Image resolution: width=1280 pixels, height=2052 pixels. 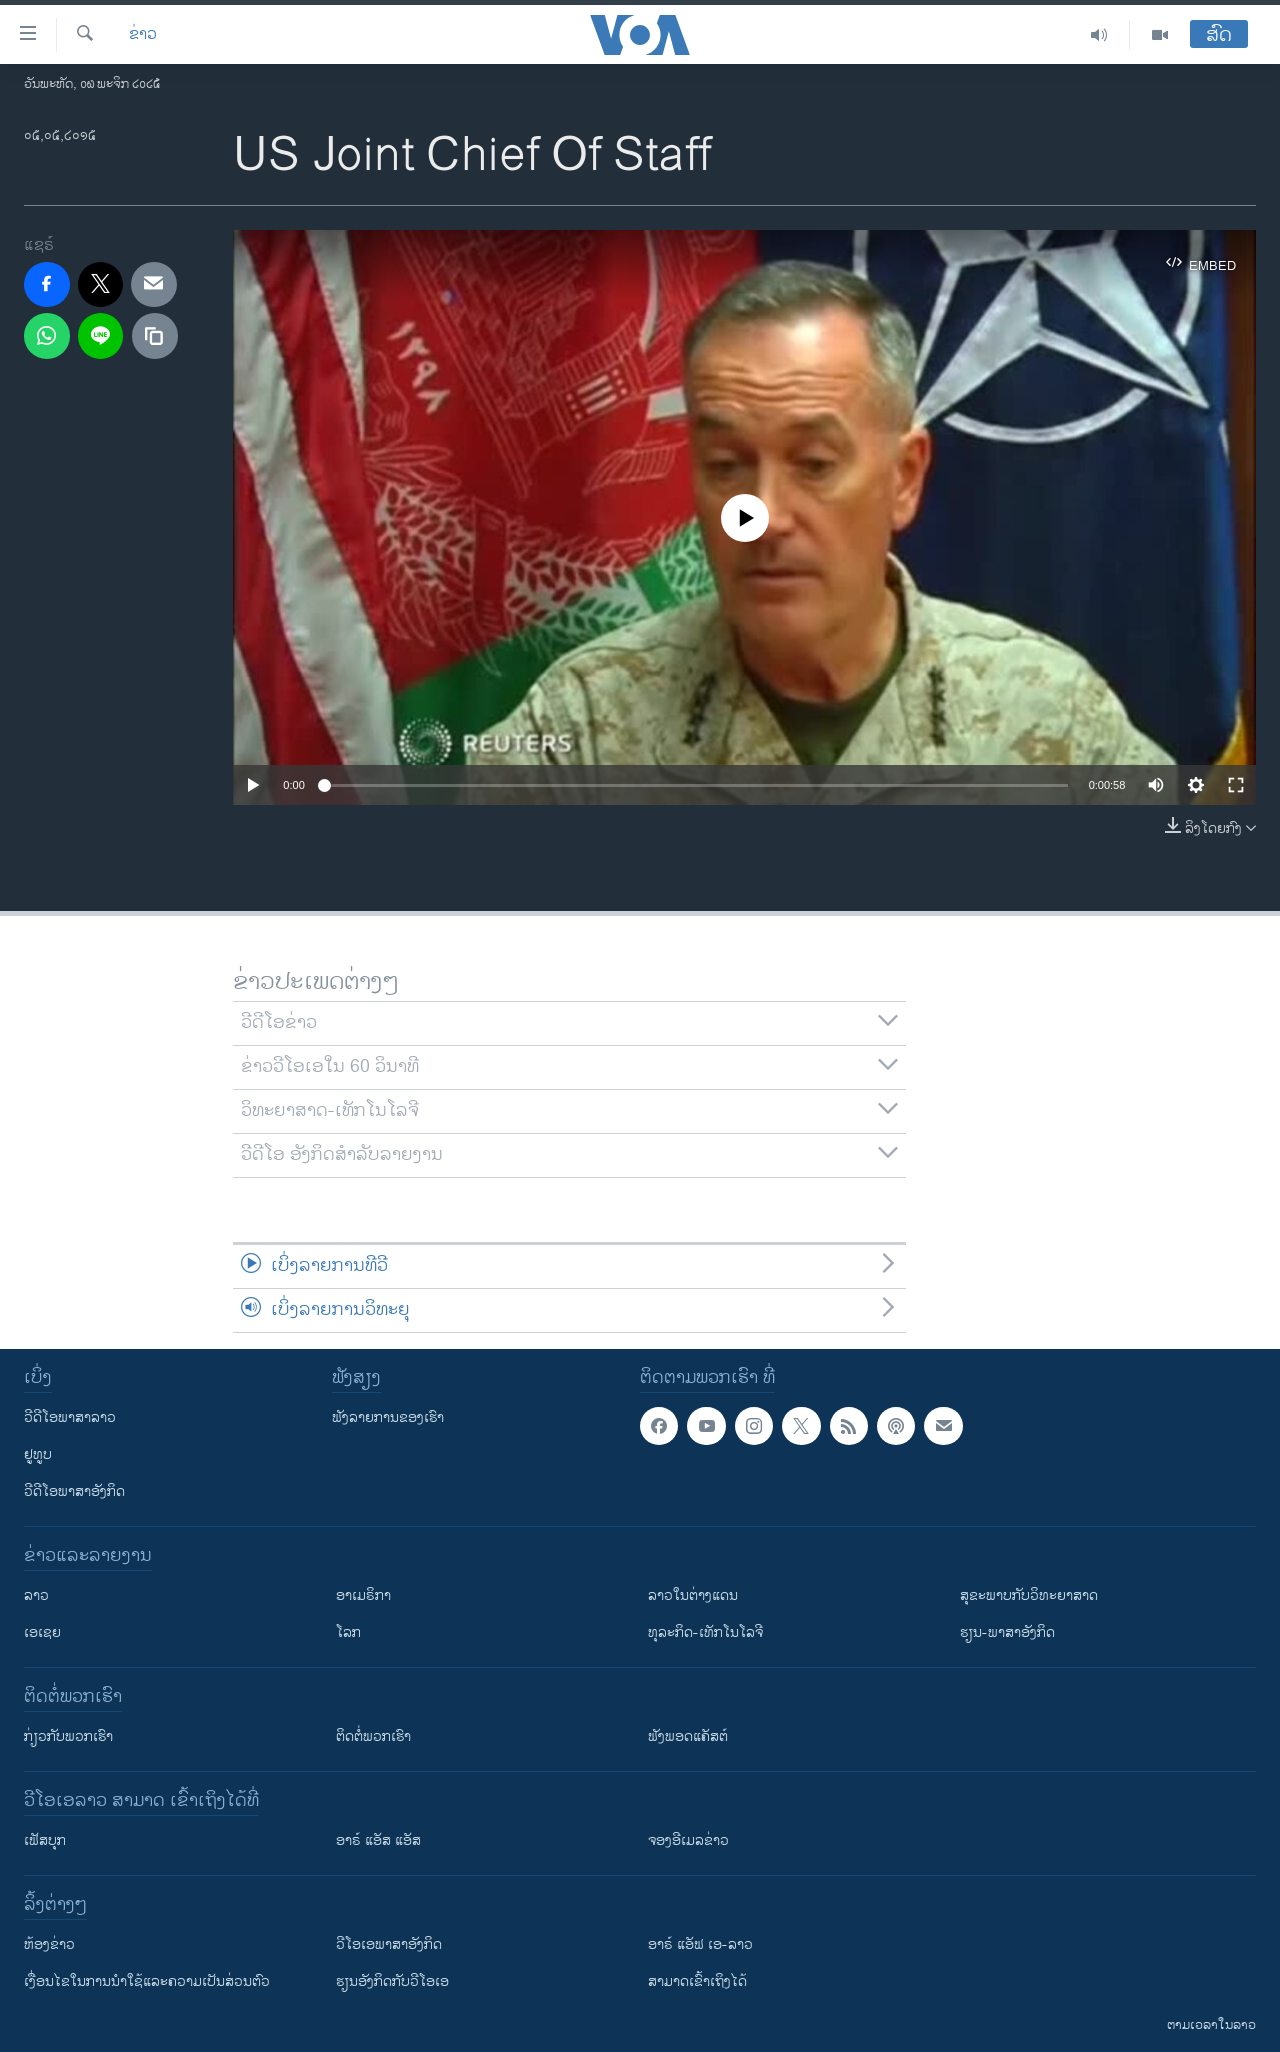 What do you see at coordinates (378, 1840) in the screenshot?
I see `ອາຣ໌ ແອັສ ແອັສ` at bounding box center [378, 1840].